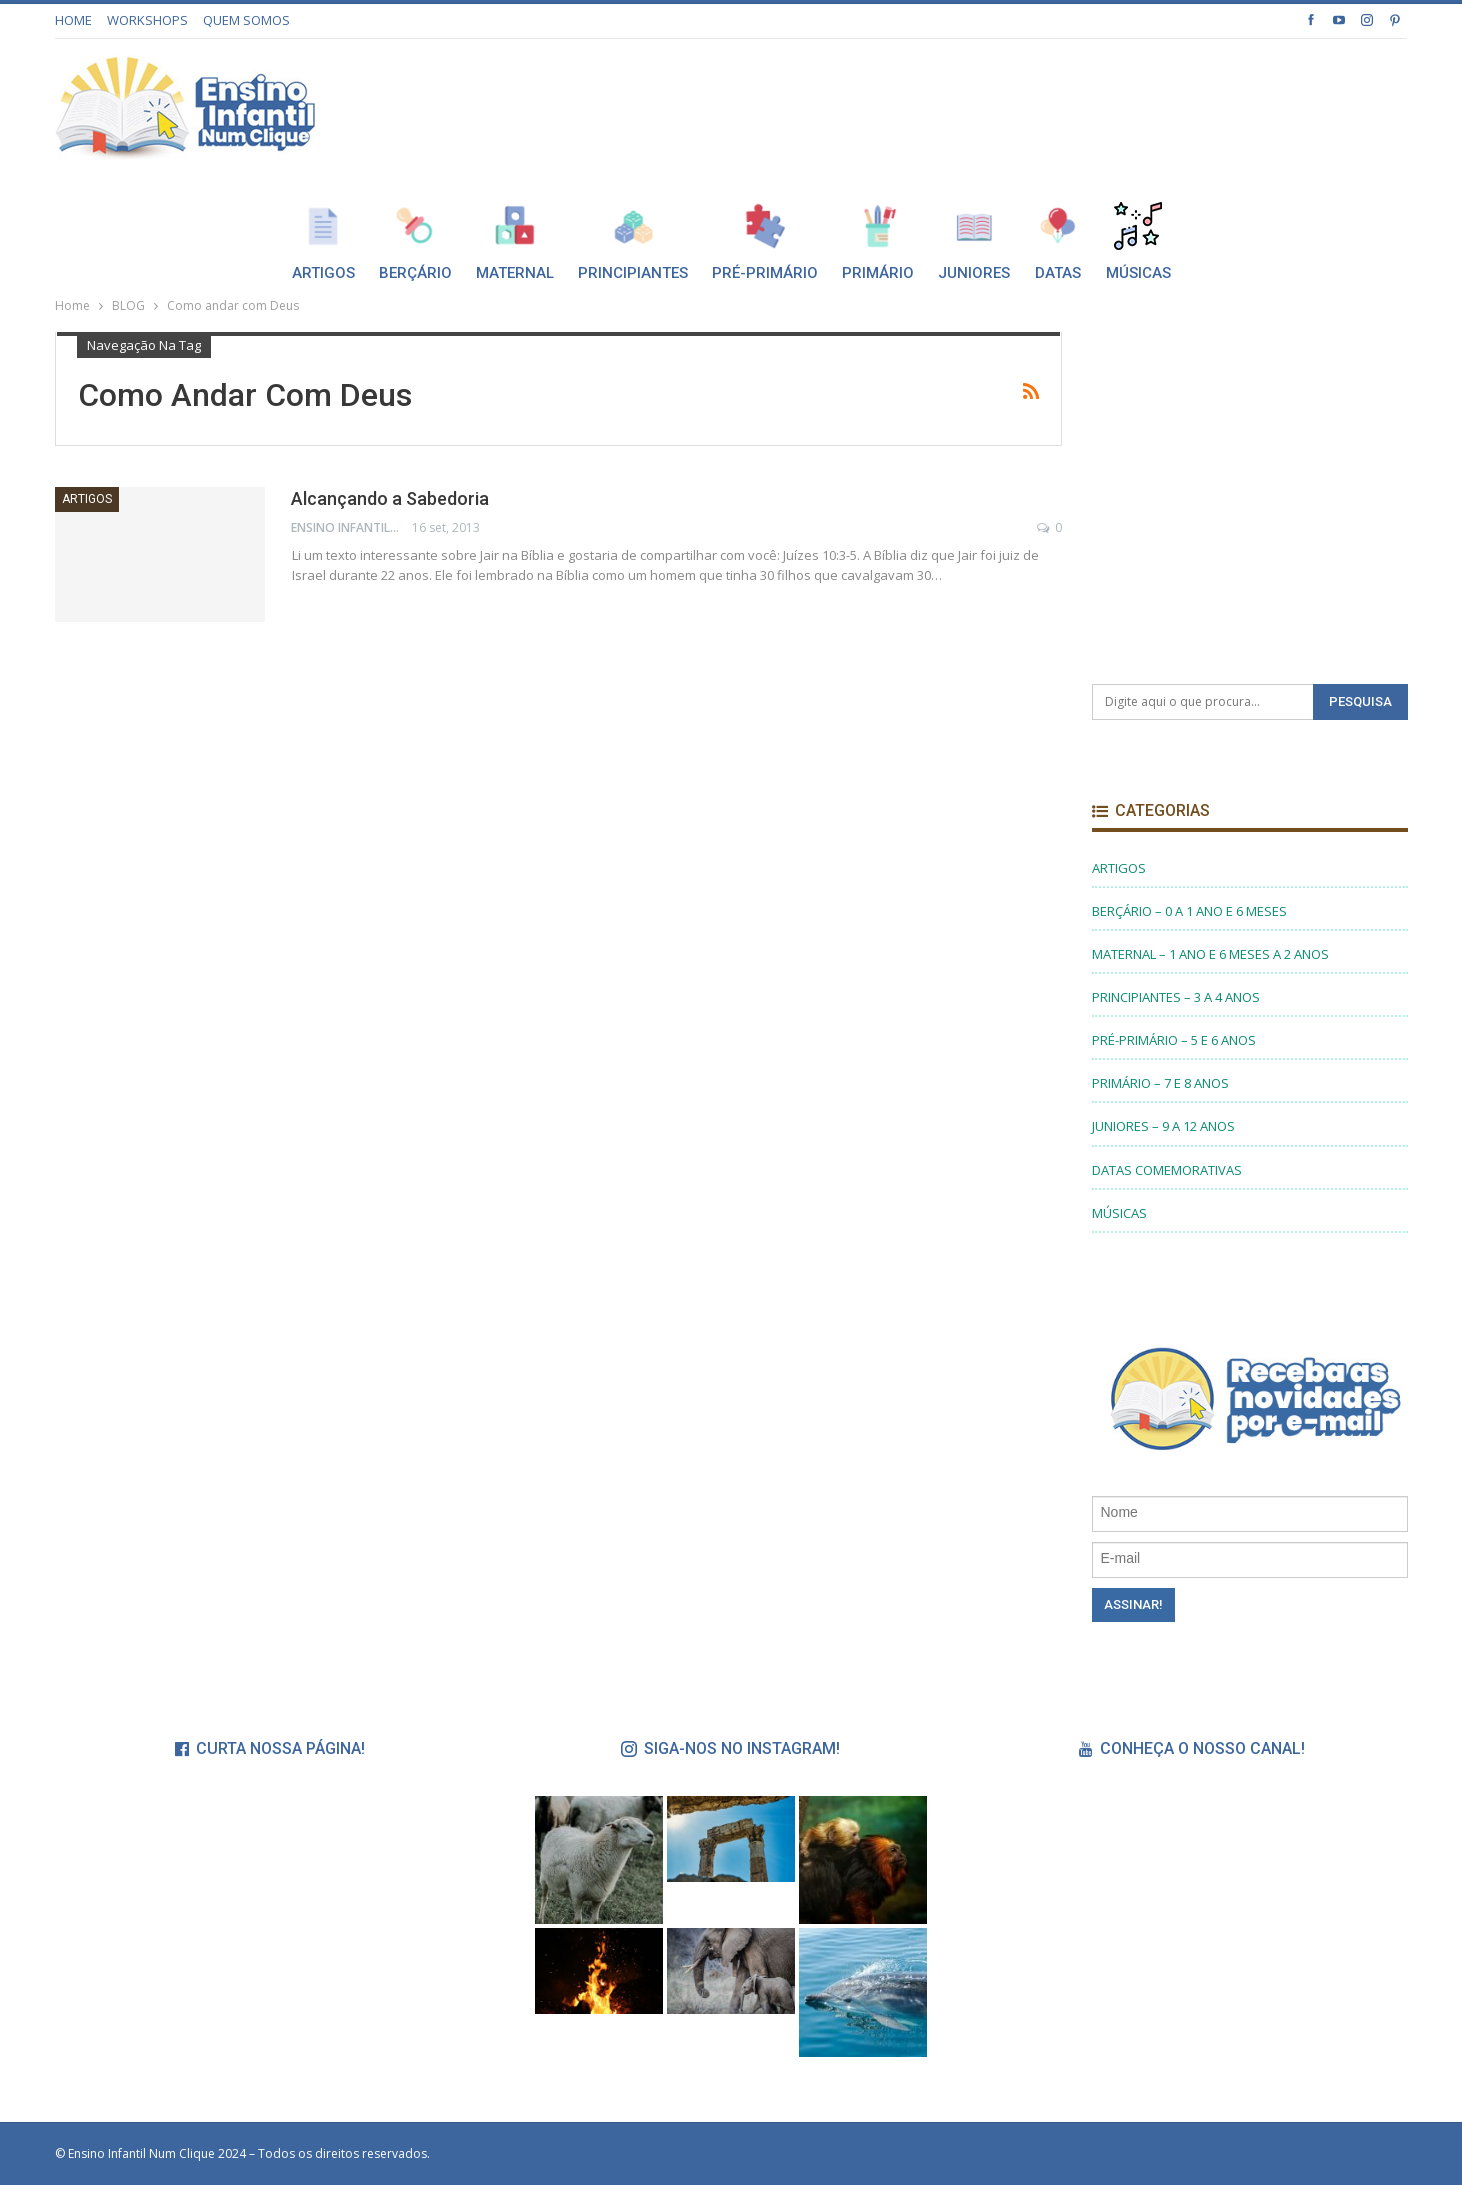 This screenshot has width=1462, height=2185. I want to click on PRINCIPIANTES – 3 A 4 ANOS, so click(1176, 997).